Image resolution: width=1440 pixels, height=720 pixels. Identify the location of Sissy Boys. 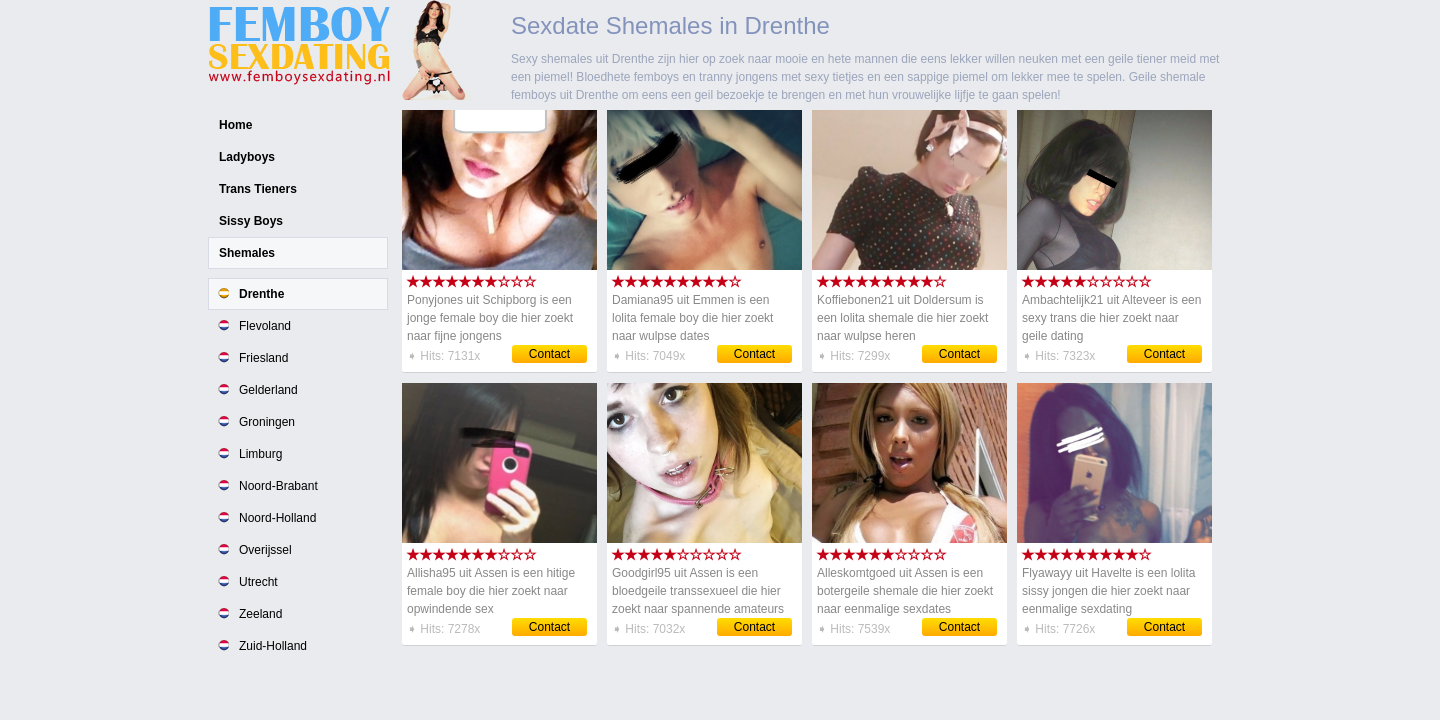
(251, 221).